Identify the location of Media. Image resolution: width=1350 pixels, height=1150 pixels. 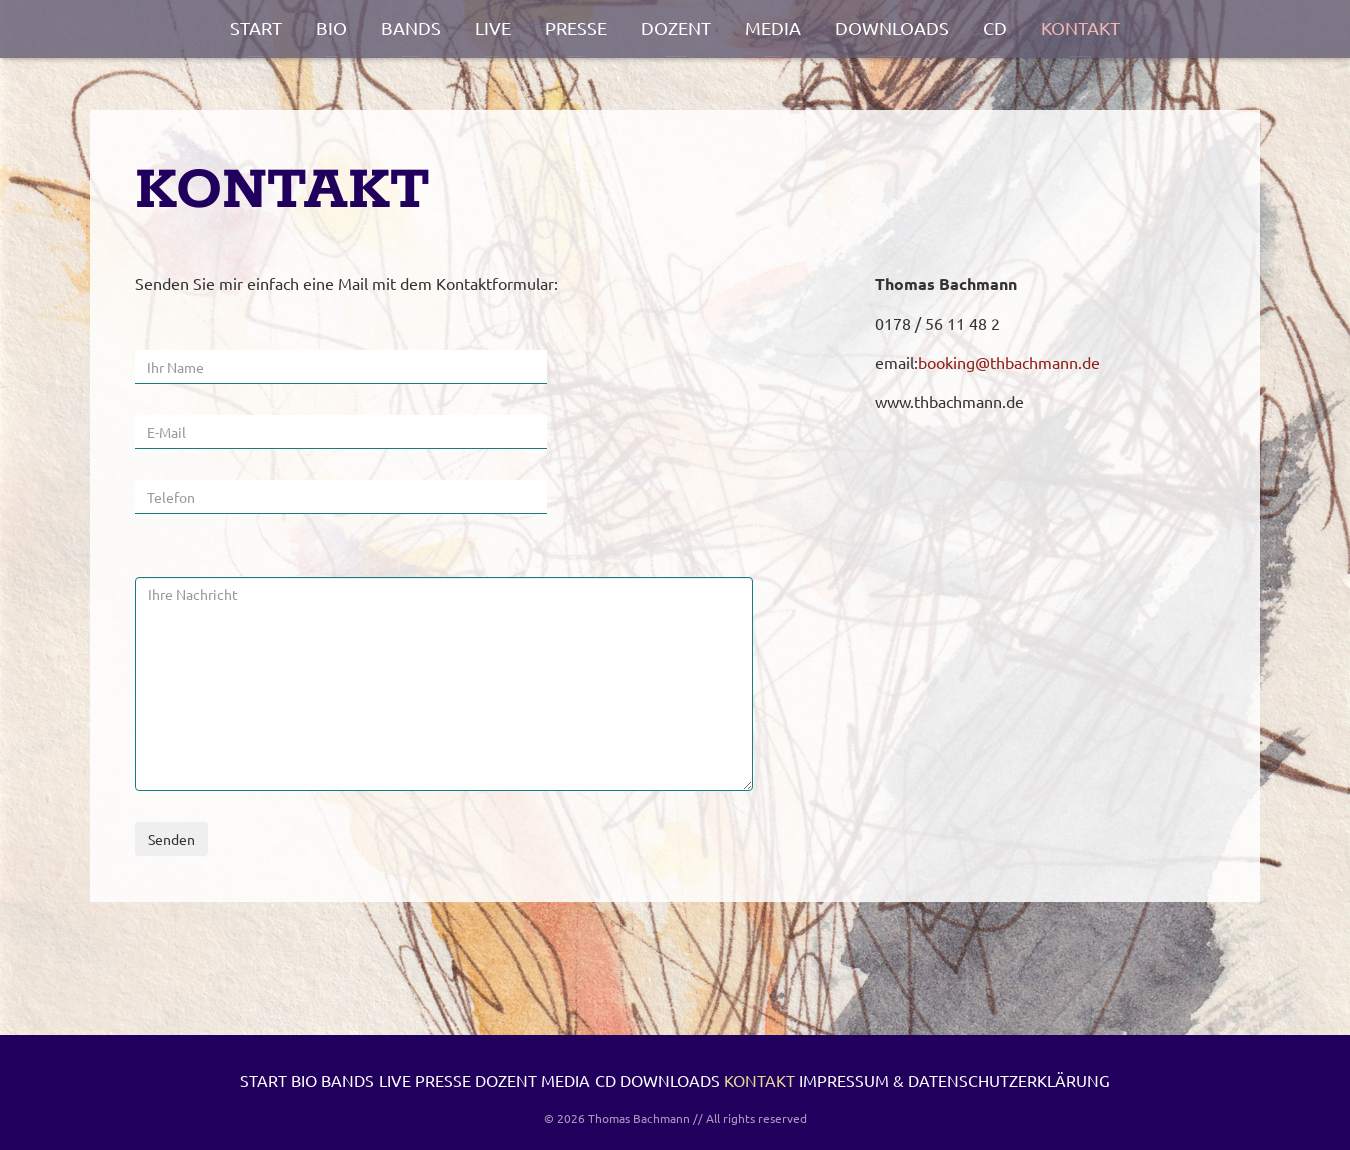
(773, 27).